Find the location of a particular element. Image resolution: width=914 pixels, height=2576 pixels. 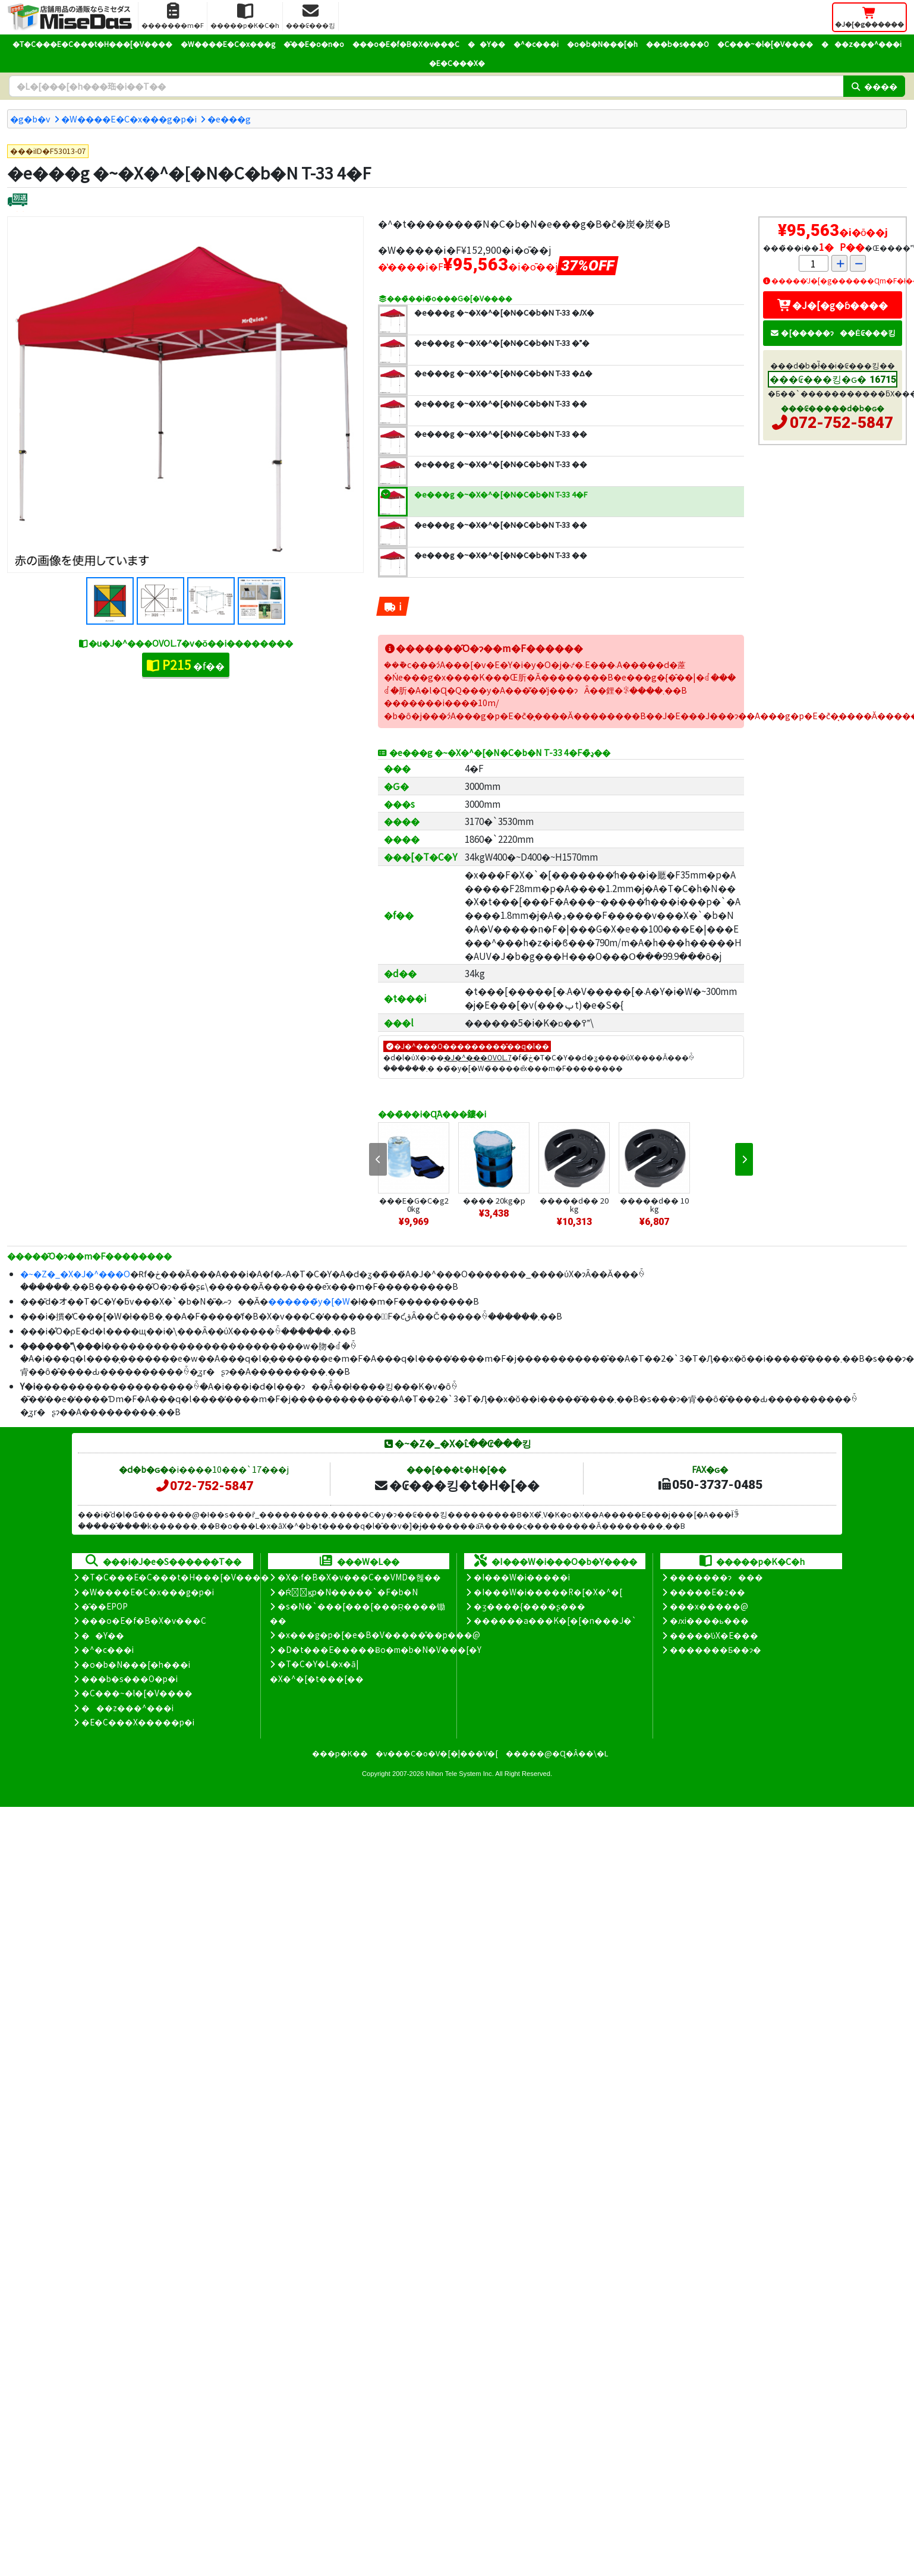

�Ŕ̑ϗp�N�����`�F�b�N is located at coordinates (348, 1592).